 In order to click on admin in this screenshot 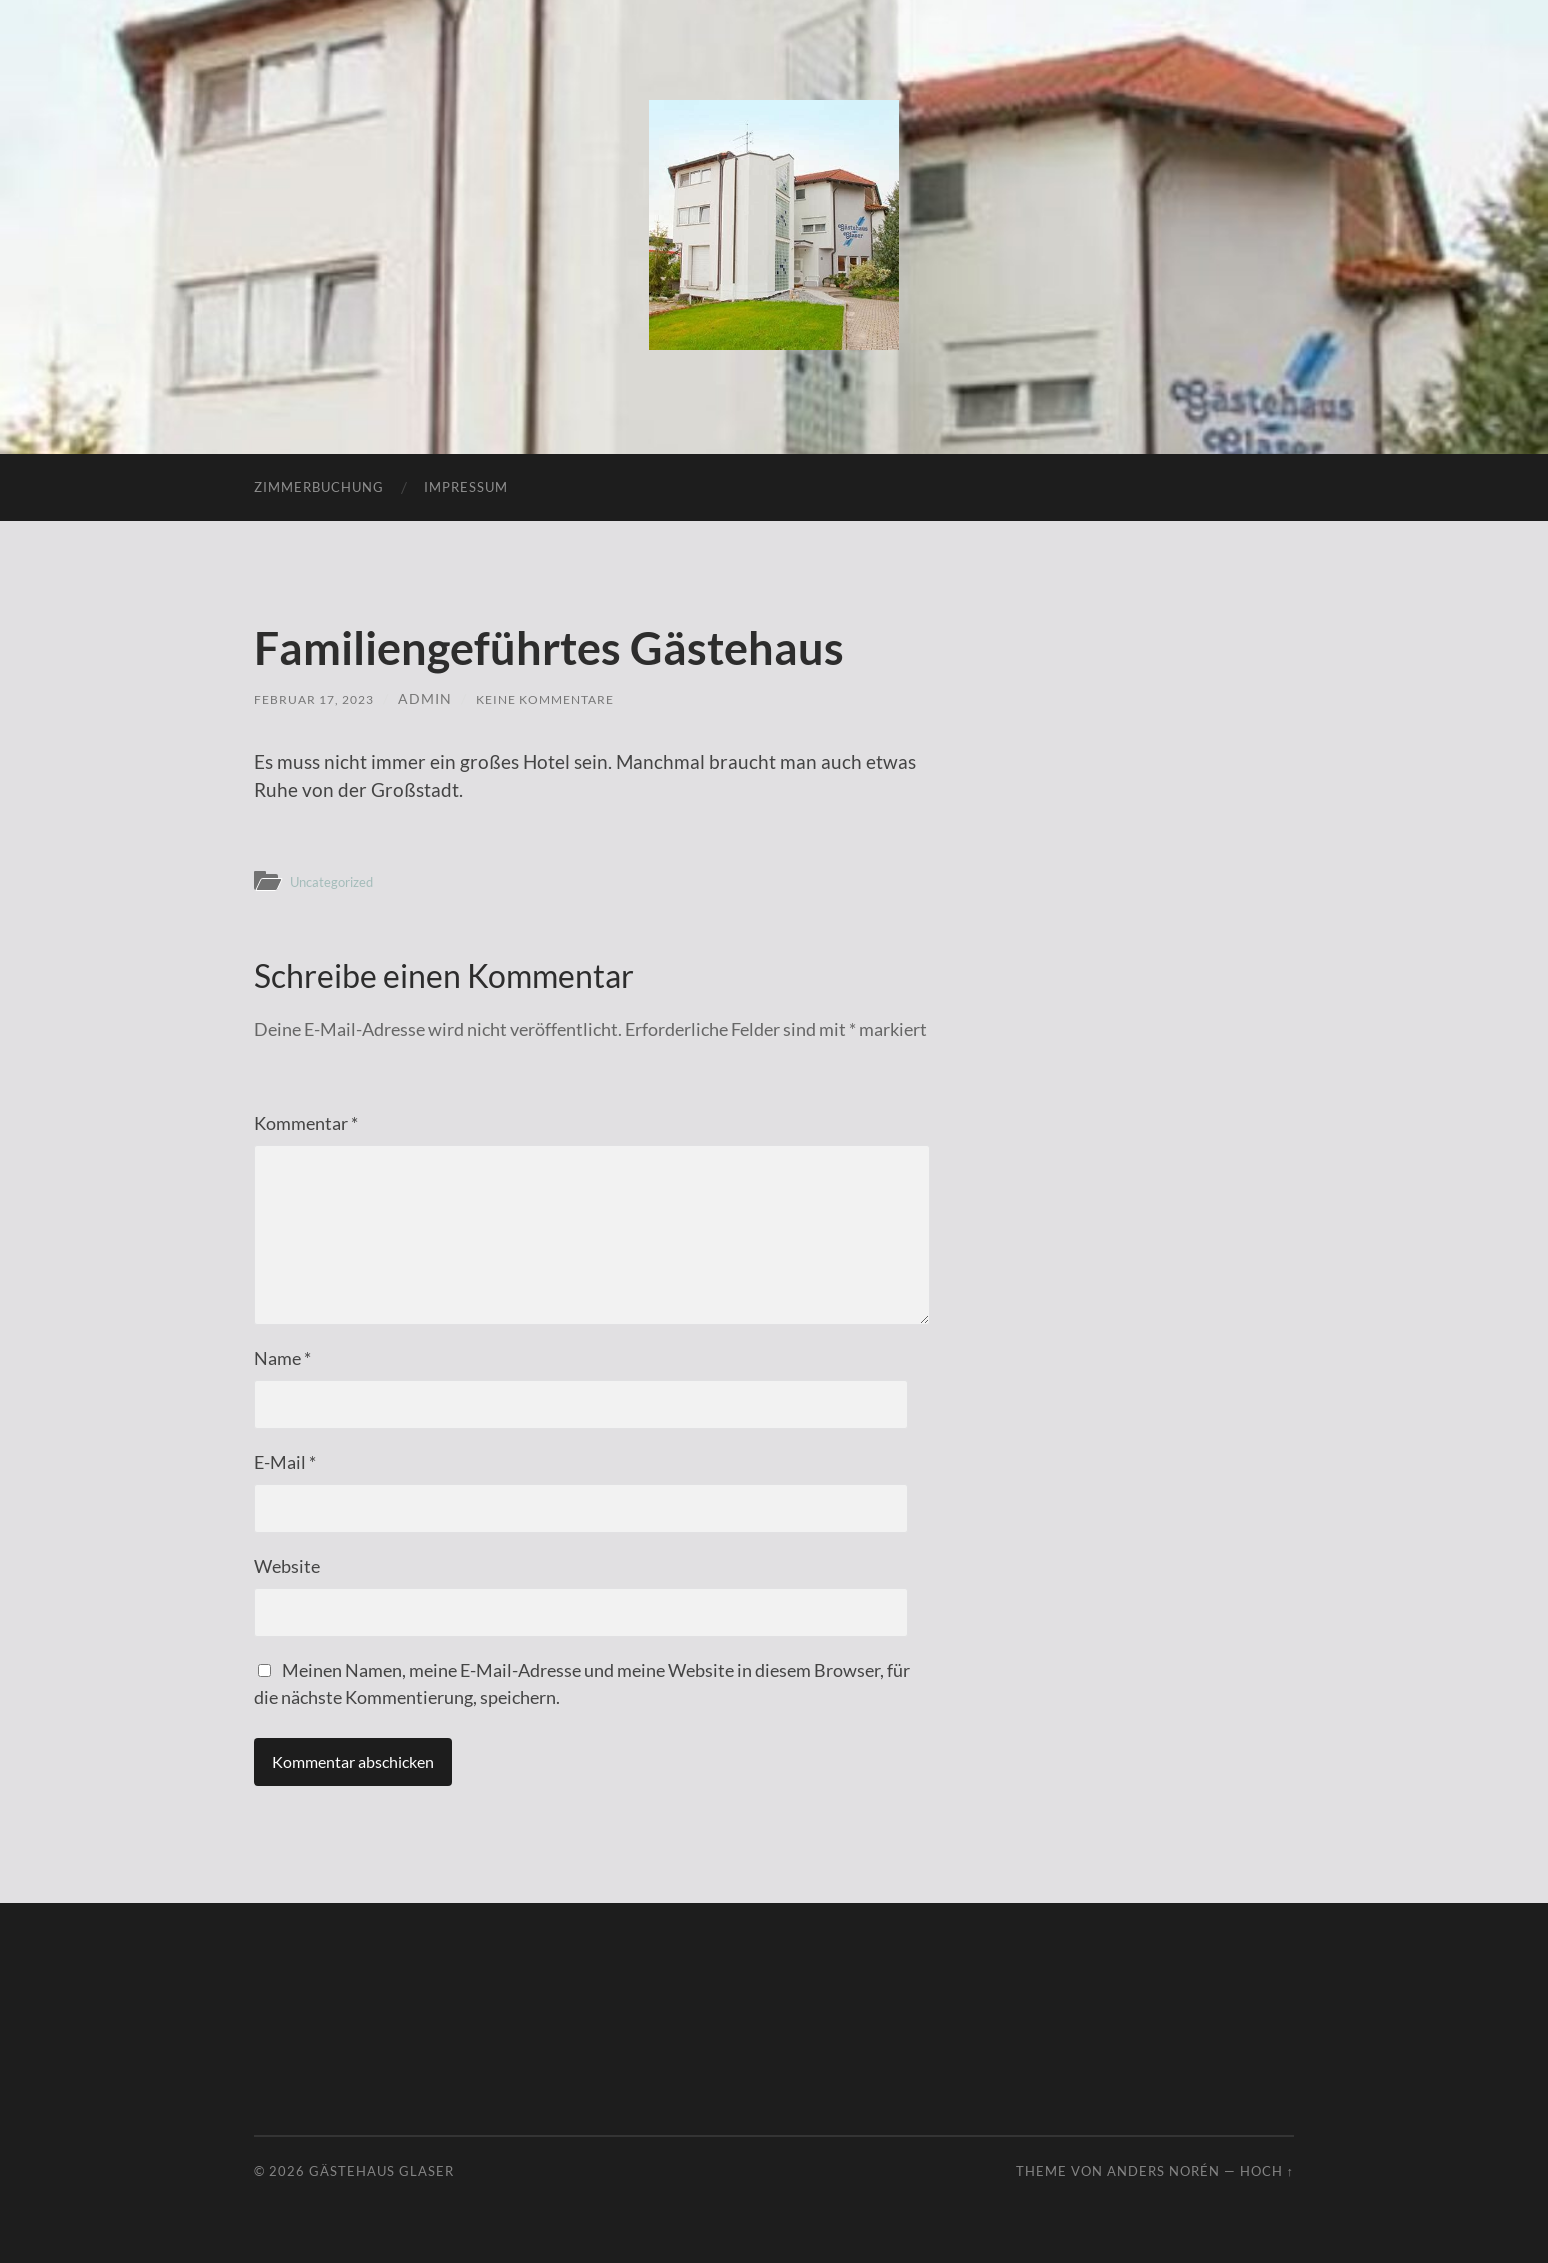, I will do `click(441, 698)`.